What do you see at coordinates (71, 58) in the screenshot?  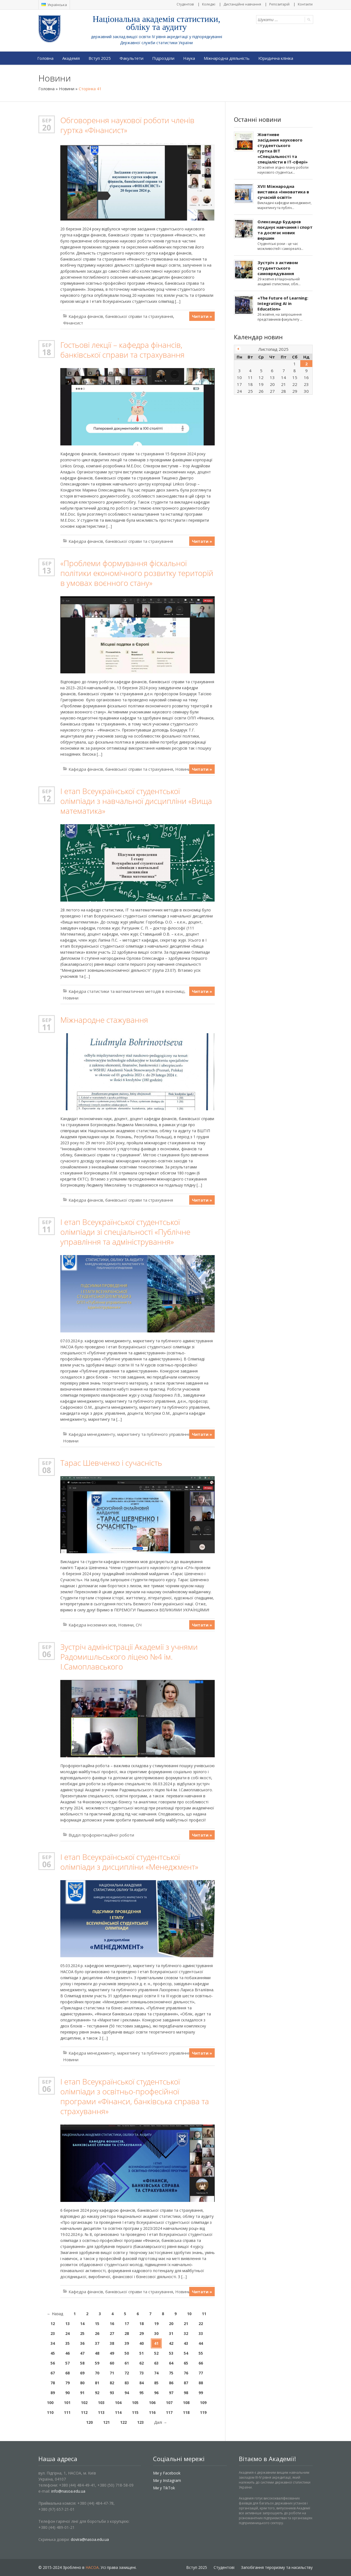 I see `Академія` at bounding box center [71, 58].